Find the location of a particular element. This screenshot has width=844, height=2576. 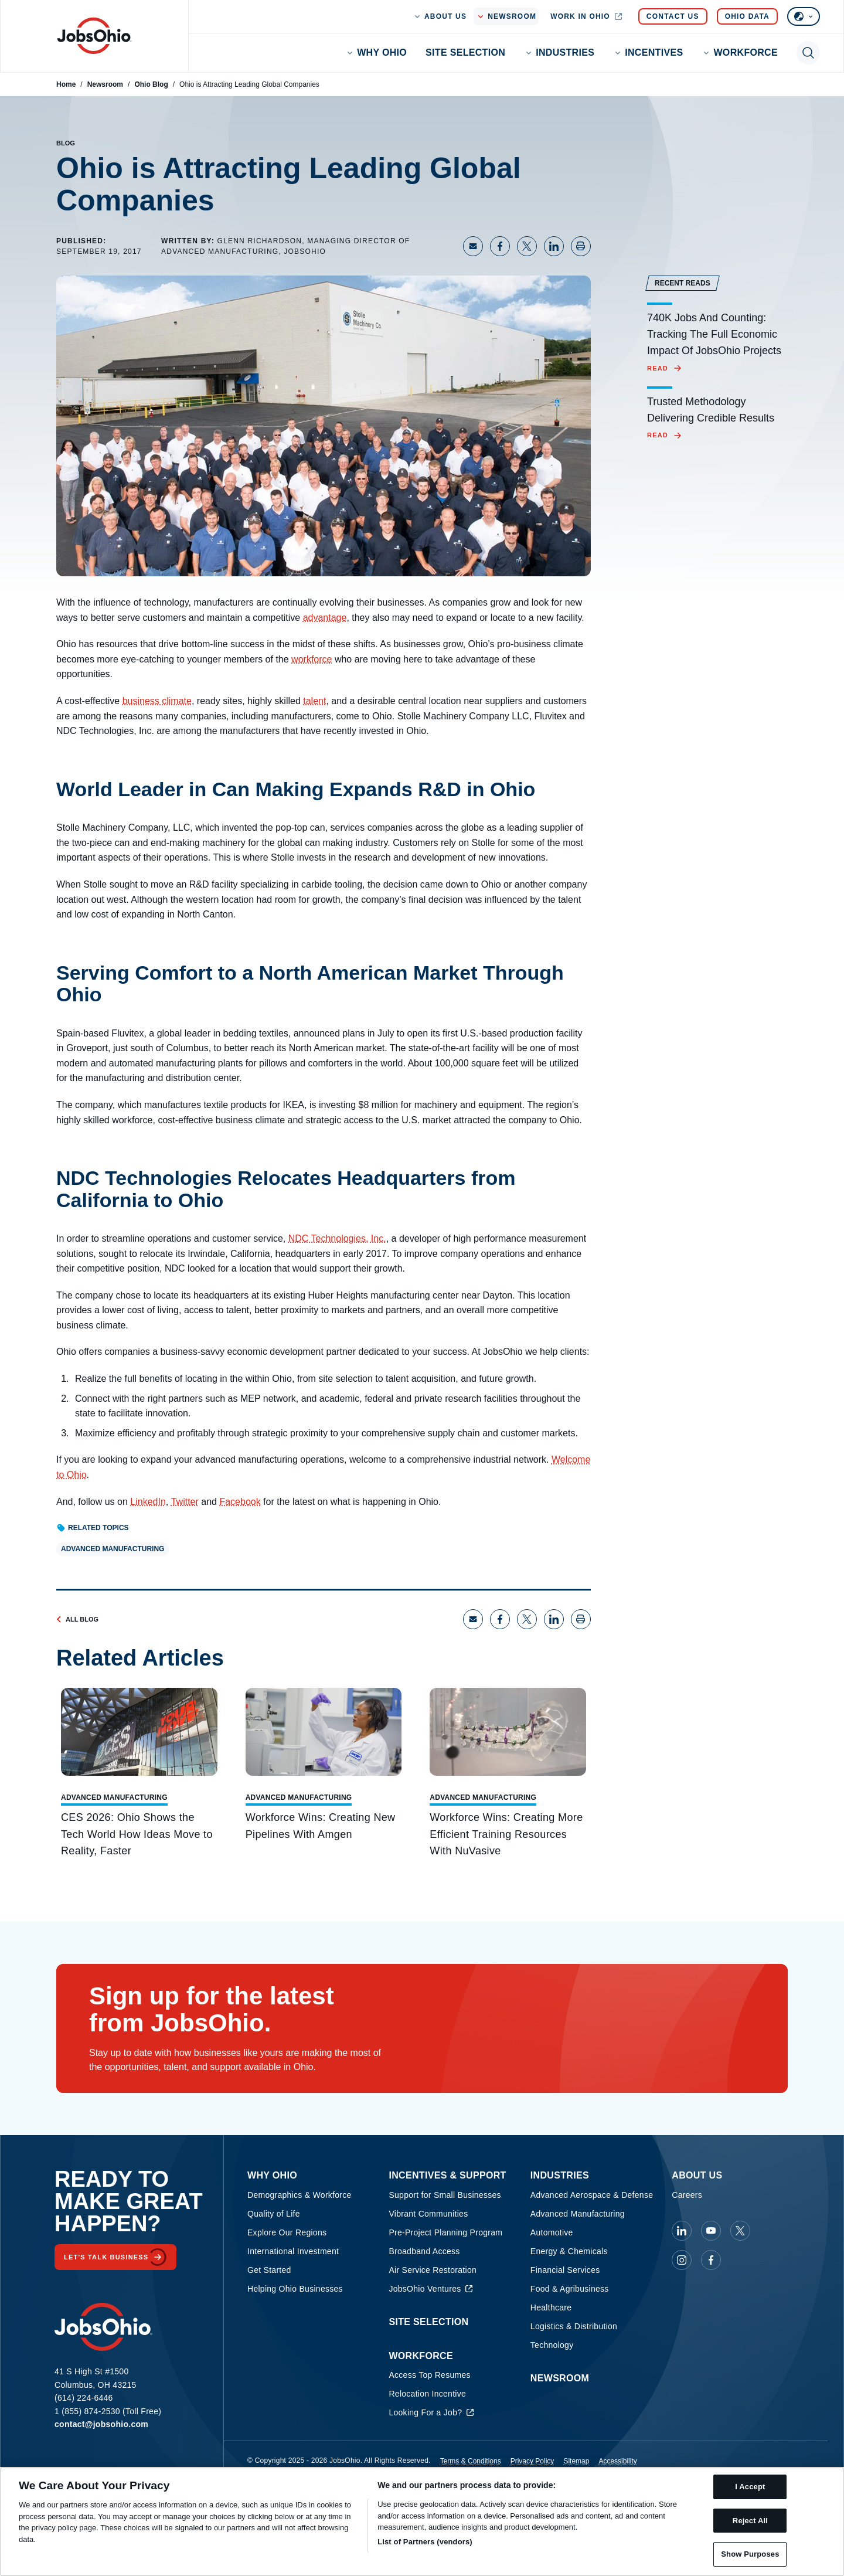

advantage is located at coordinates (325, 618).